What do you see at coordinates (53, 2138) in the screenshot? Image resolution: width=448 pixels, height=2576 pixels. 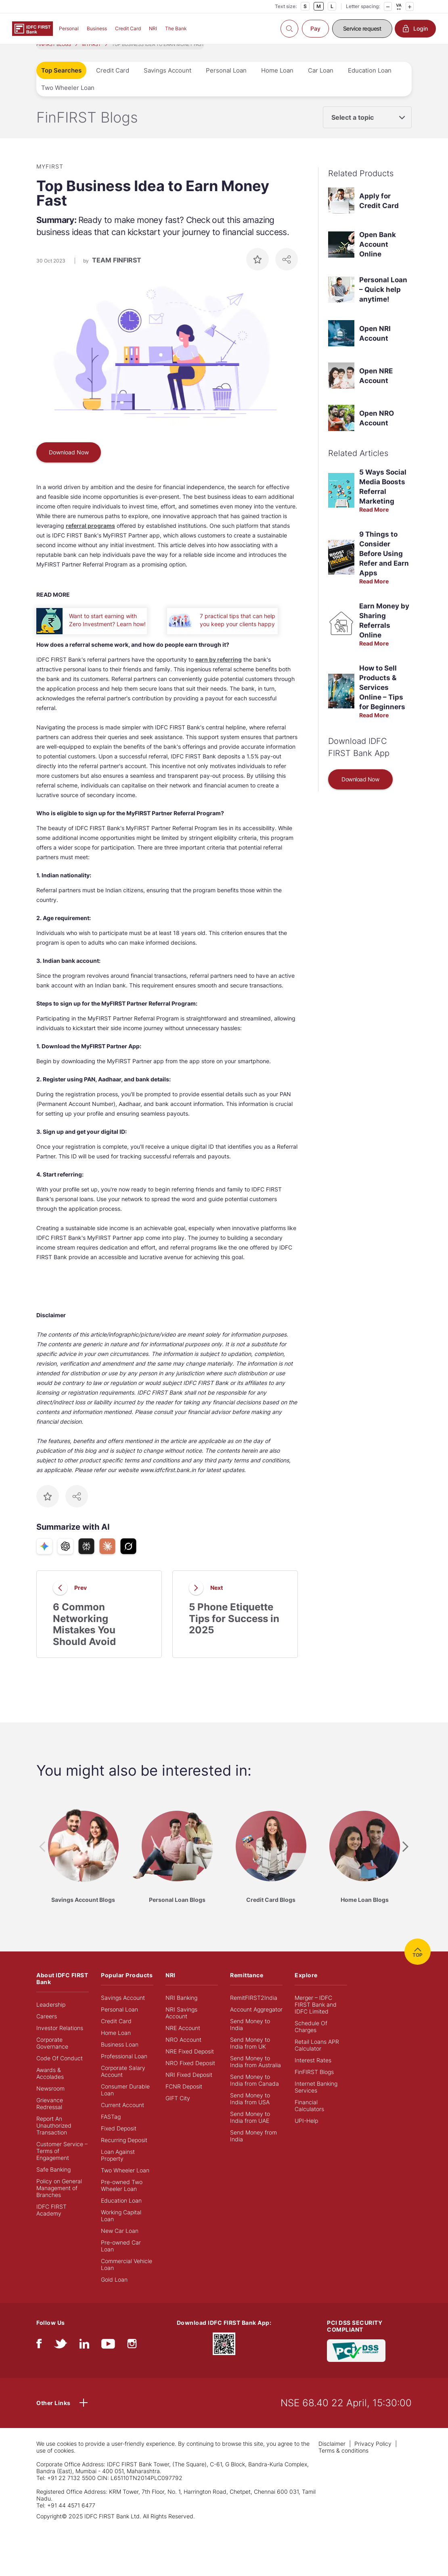 I see `Report An Unauthorized Transaction` at bounding box center [53, 2138].